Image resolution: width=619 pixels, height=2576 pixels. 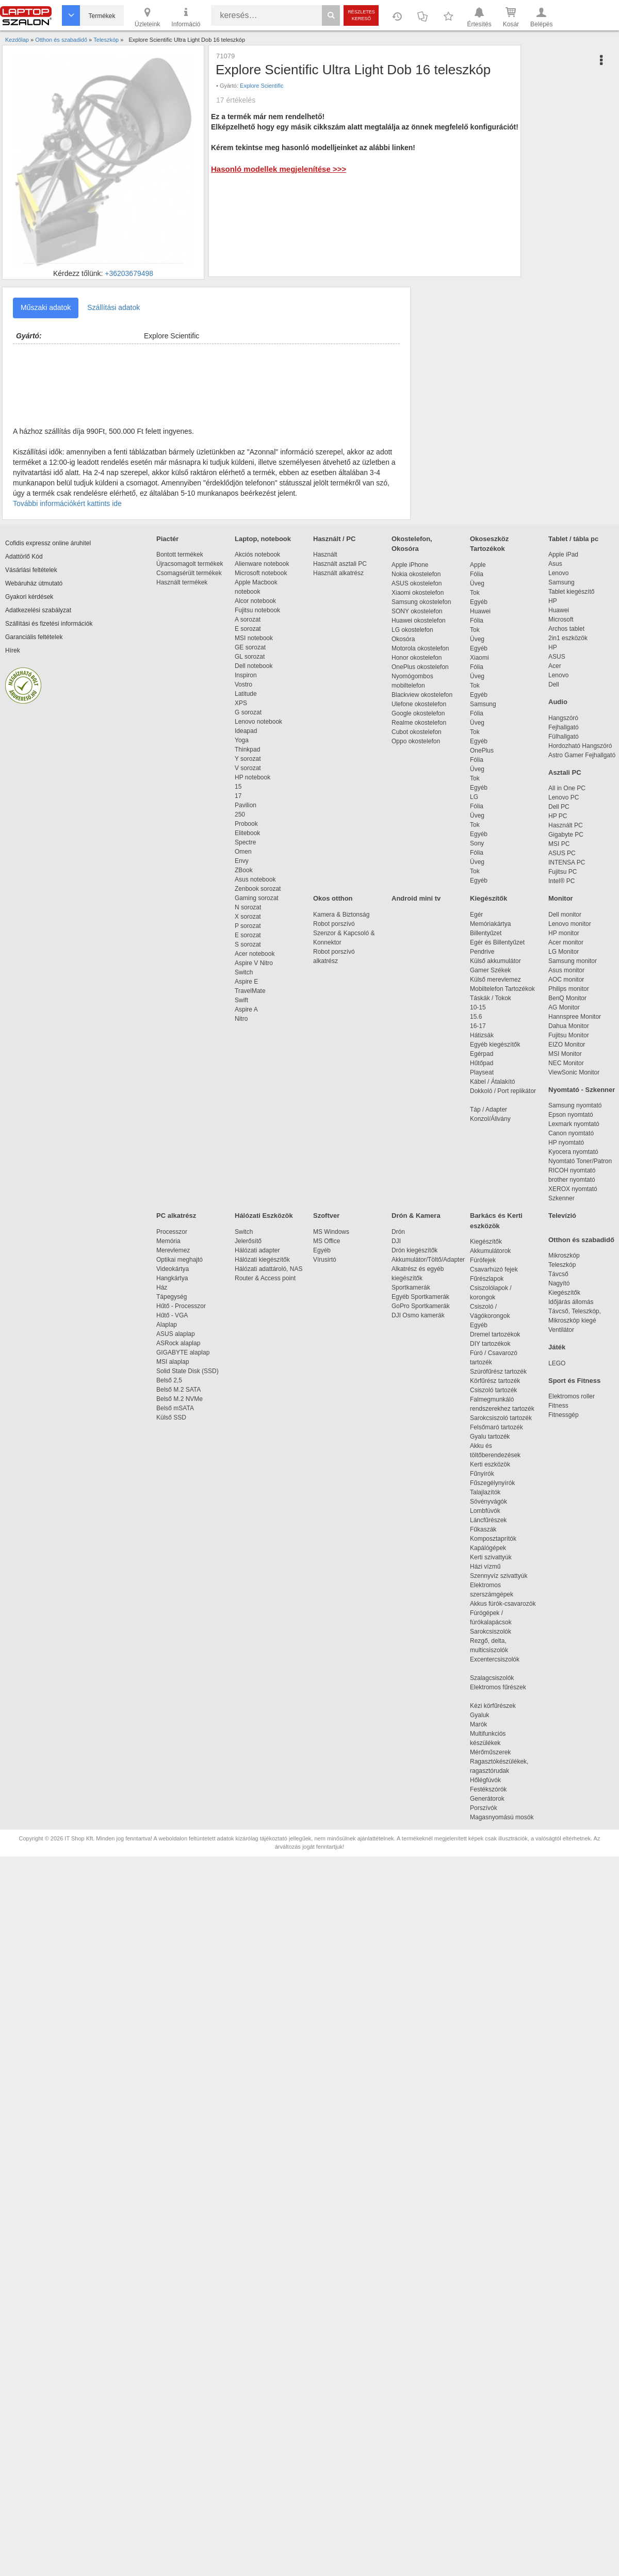 What do you see at coordinates (478, 1007) in the screenshot?
I see `10-15` at bounding box center [478, 1007].